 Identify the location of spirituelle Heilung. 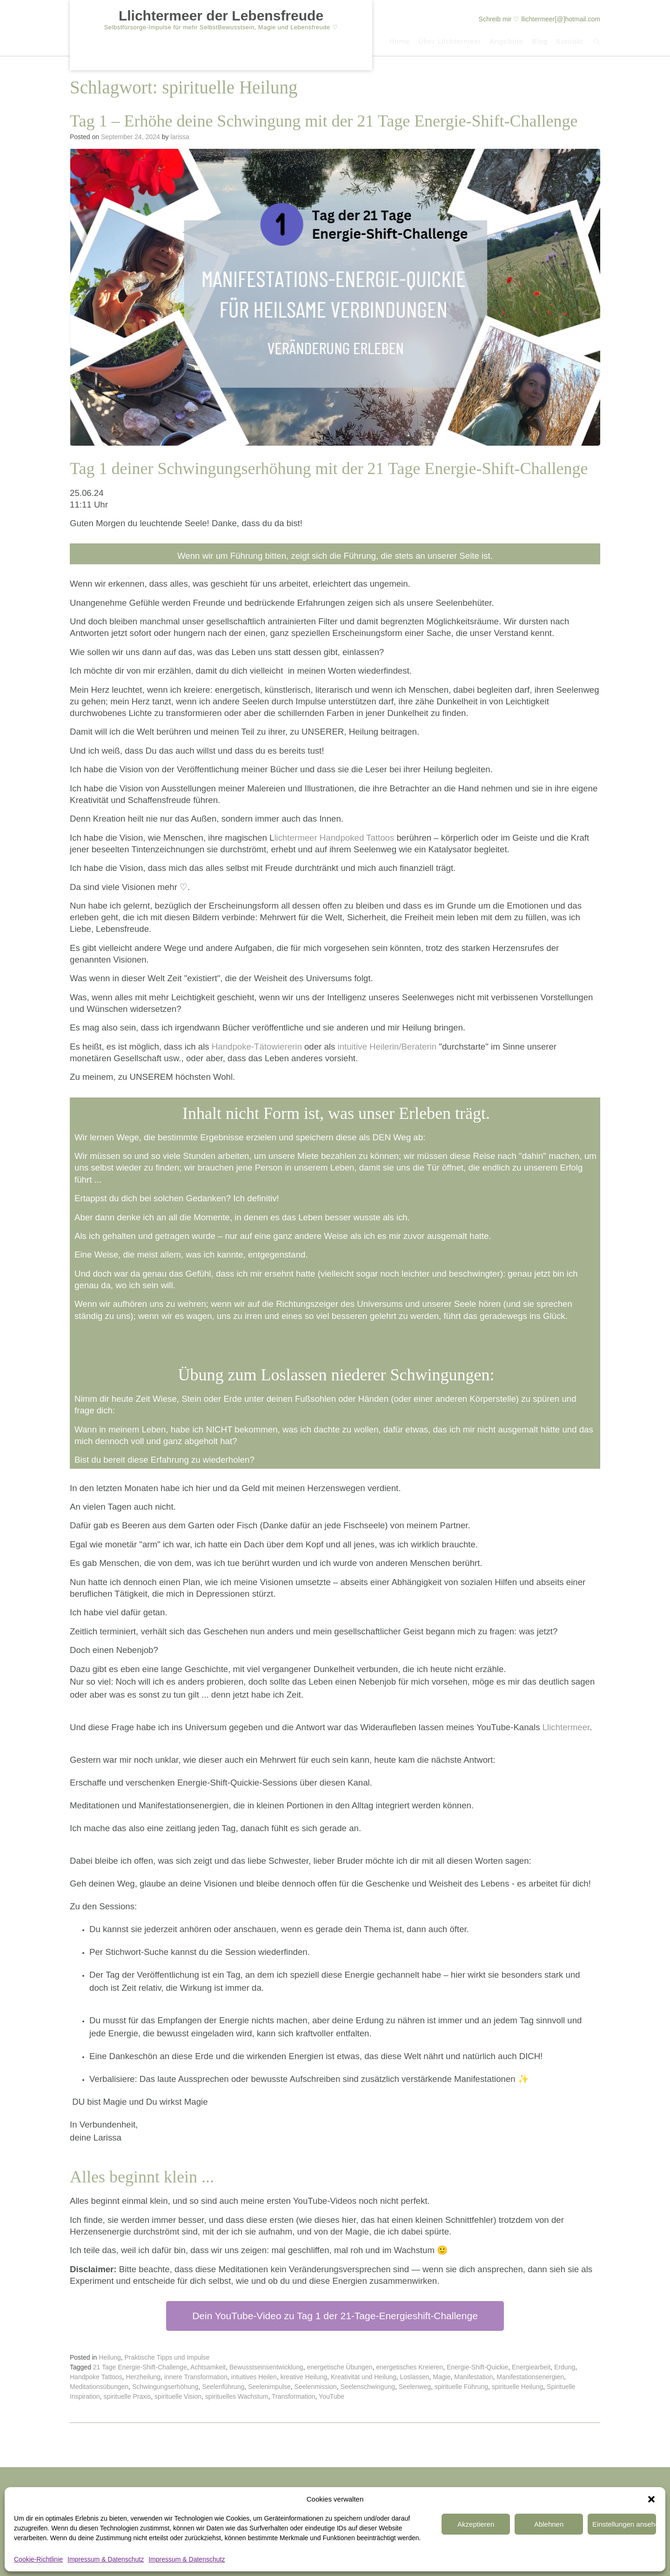
(517, 2386).